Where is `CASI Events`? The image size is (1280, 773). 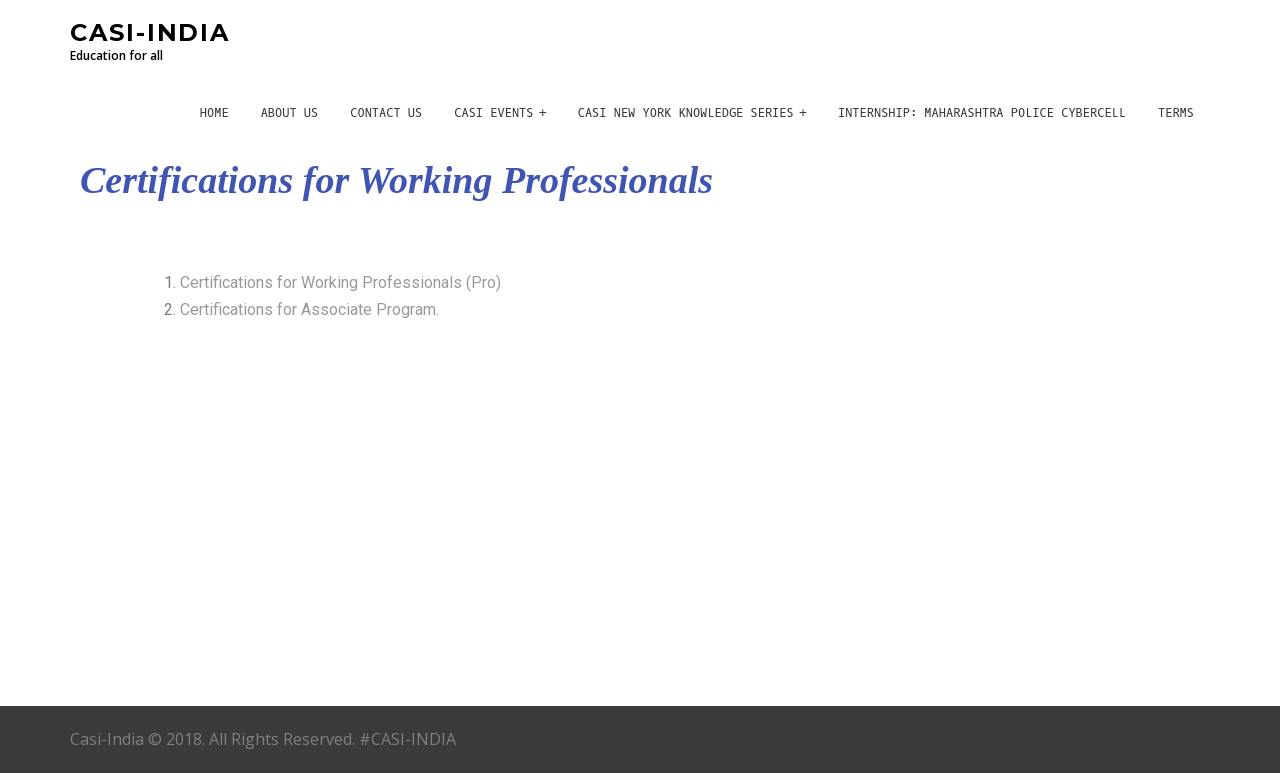
CASI Events is located at coordinates (493, 113).